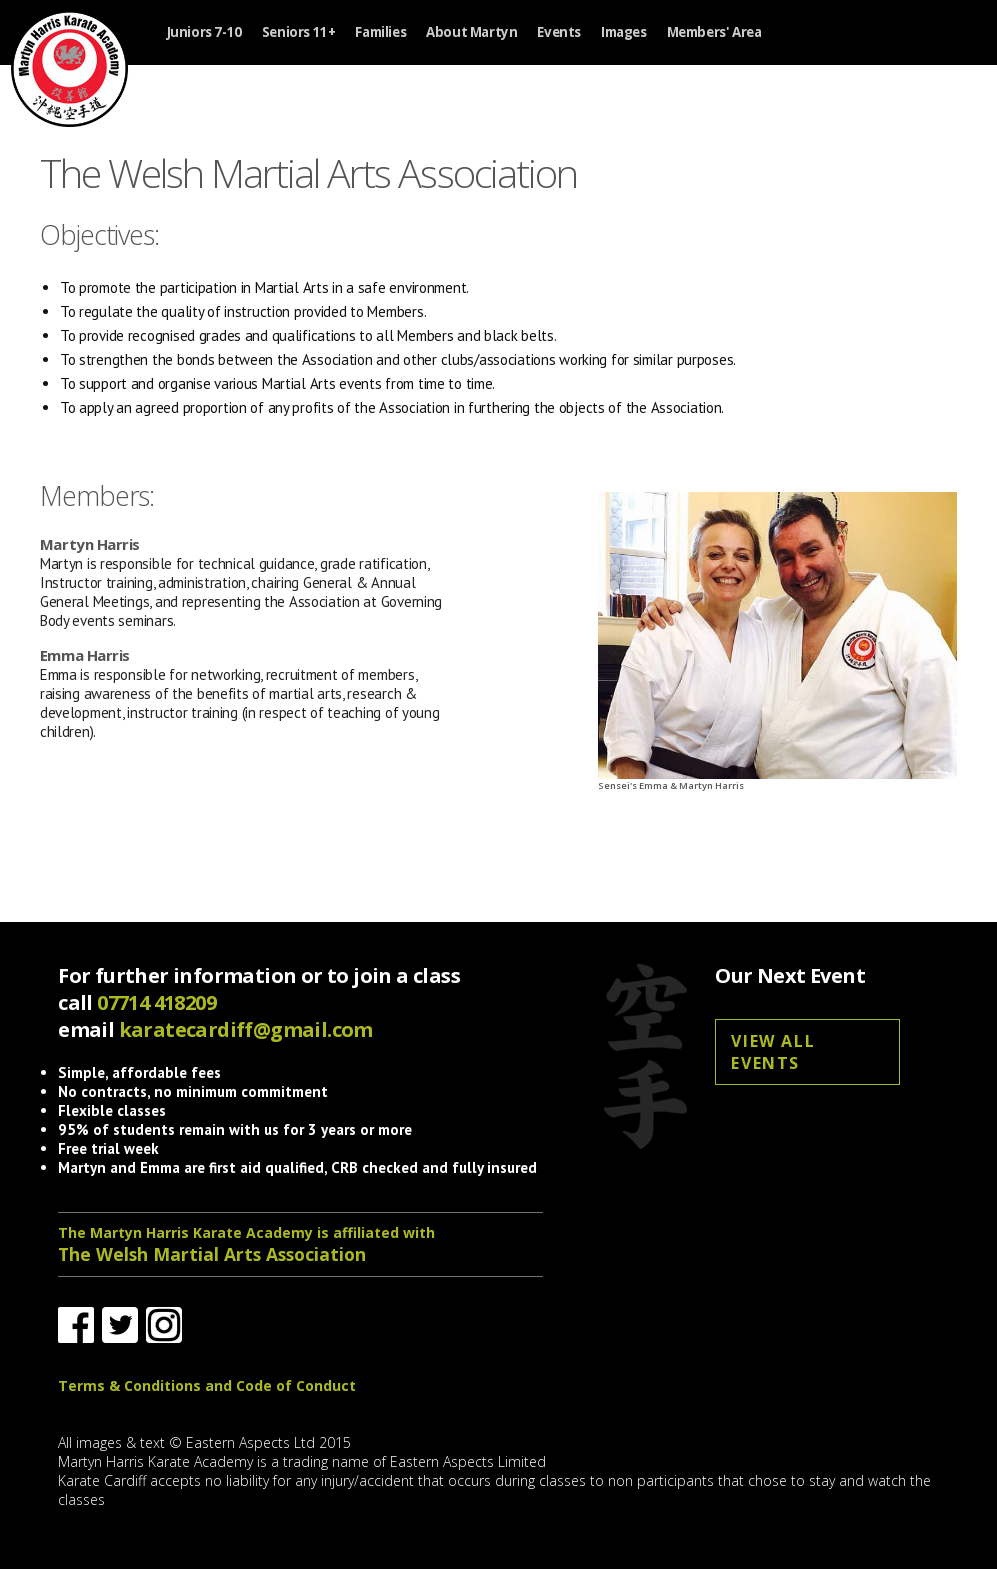  What do you see at coordinates (471, 32) in the screenshot?
I see `About Martyn` at bounding box center [471, 32].